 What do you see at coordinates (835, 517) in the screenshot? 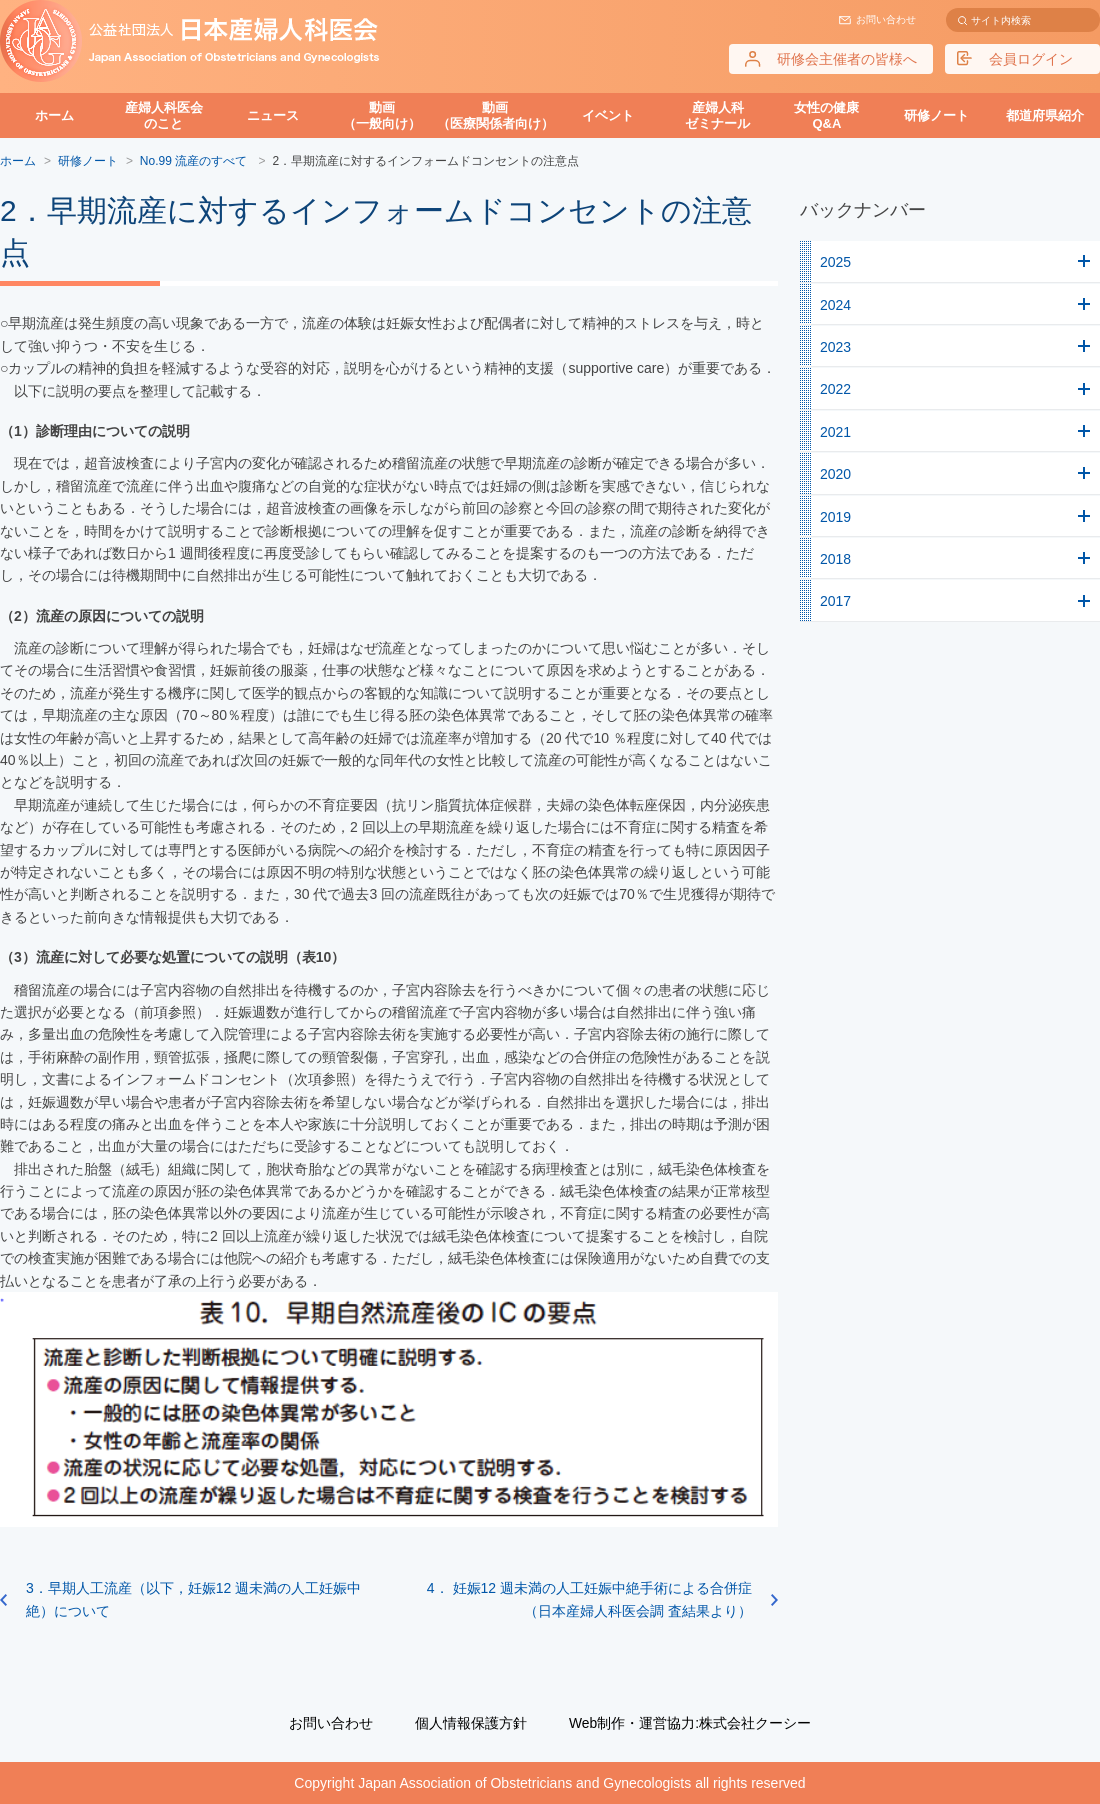
I see `2019` at bounding box center [835, 517].